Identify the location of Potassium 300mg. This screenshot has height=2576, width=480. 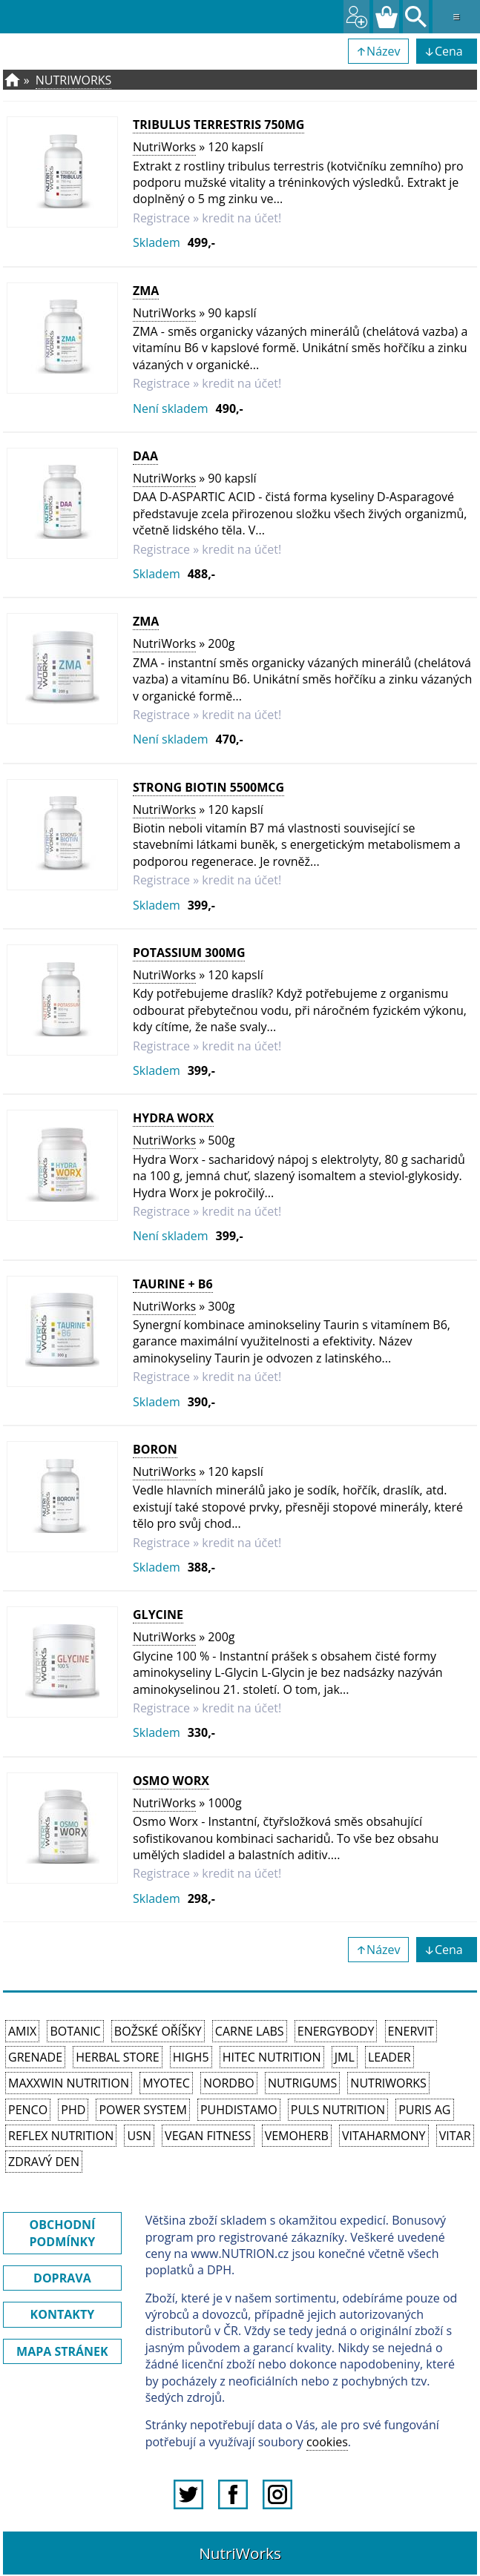
(189, 952).